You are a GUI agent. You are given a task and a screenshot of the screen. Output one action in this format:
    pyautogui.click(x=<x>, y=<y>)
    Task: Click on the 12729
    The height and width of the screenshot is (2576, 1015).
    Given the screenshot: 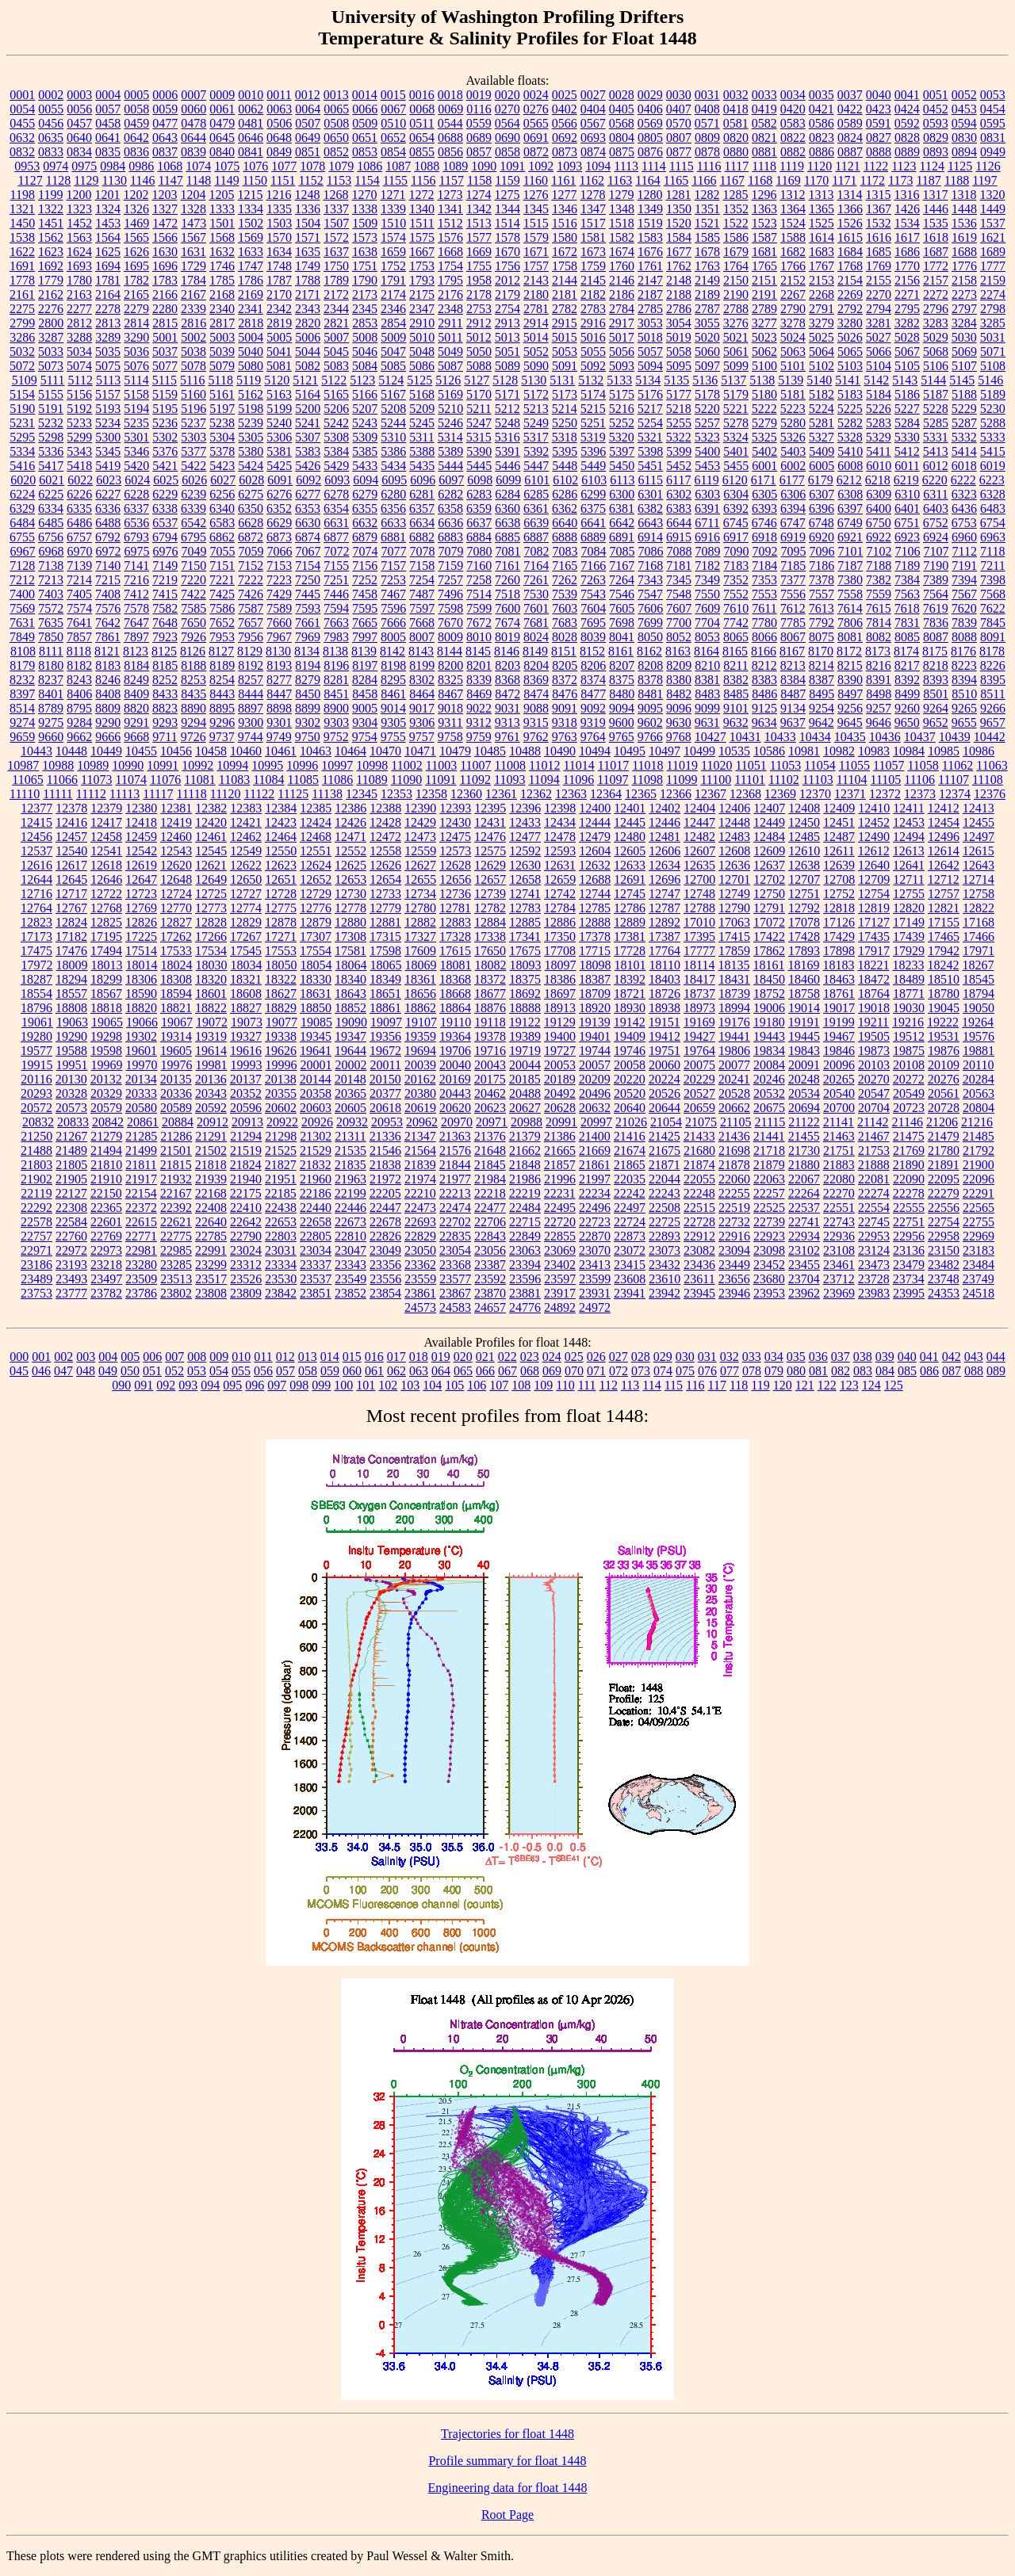 What is the action you would take?
    pyautogui.click(x=315, y=893)
    